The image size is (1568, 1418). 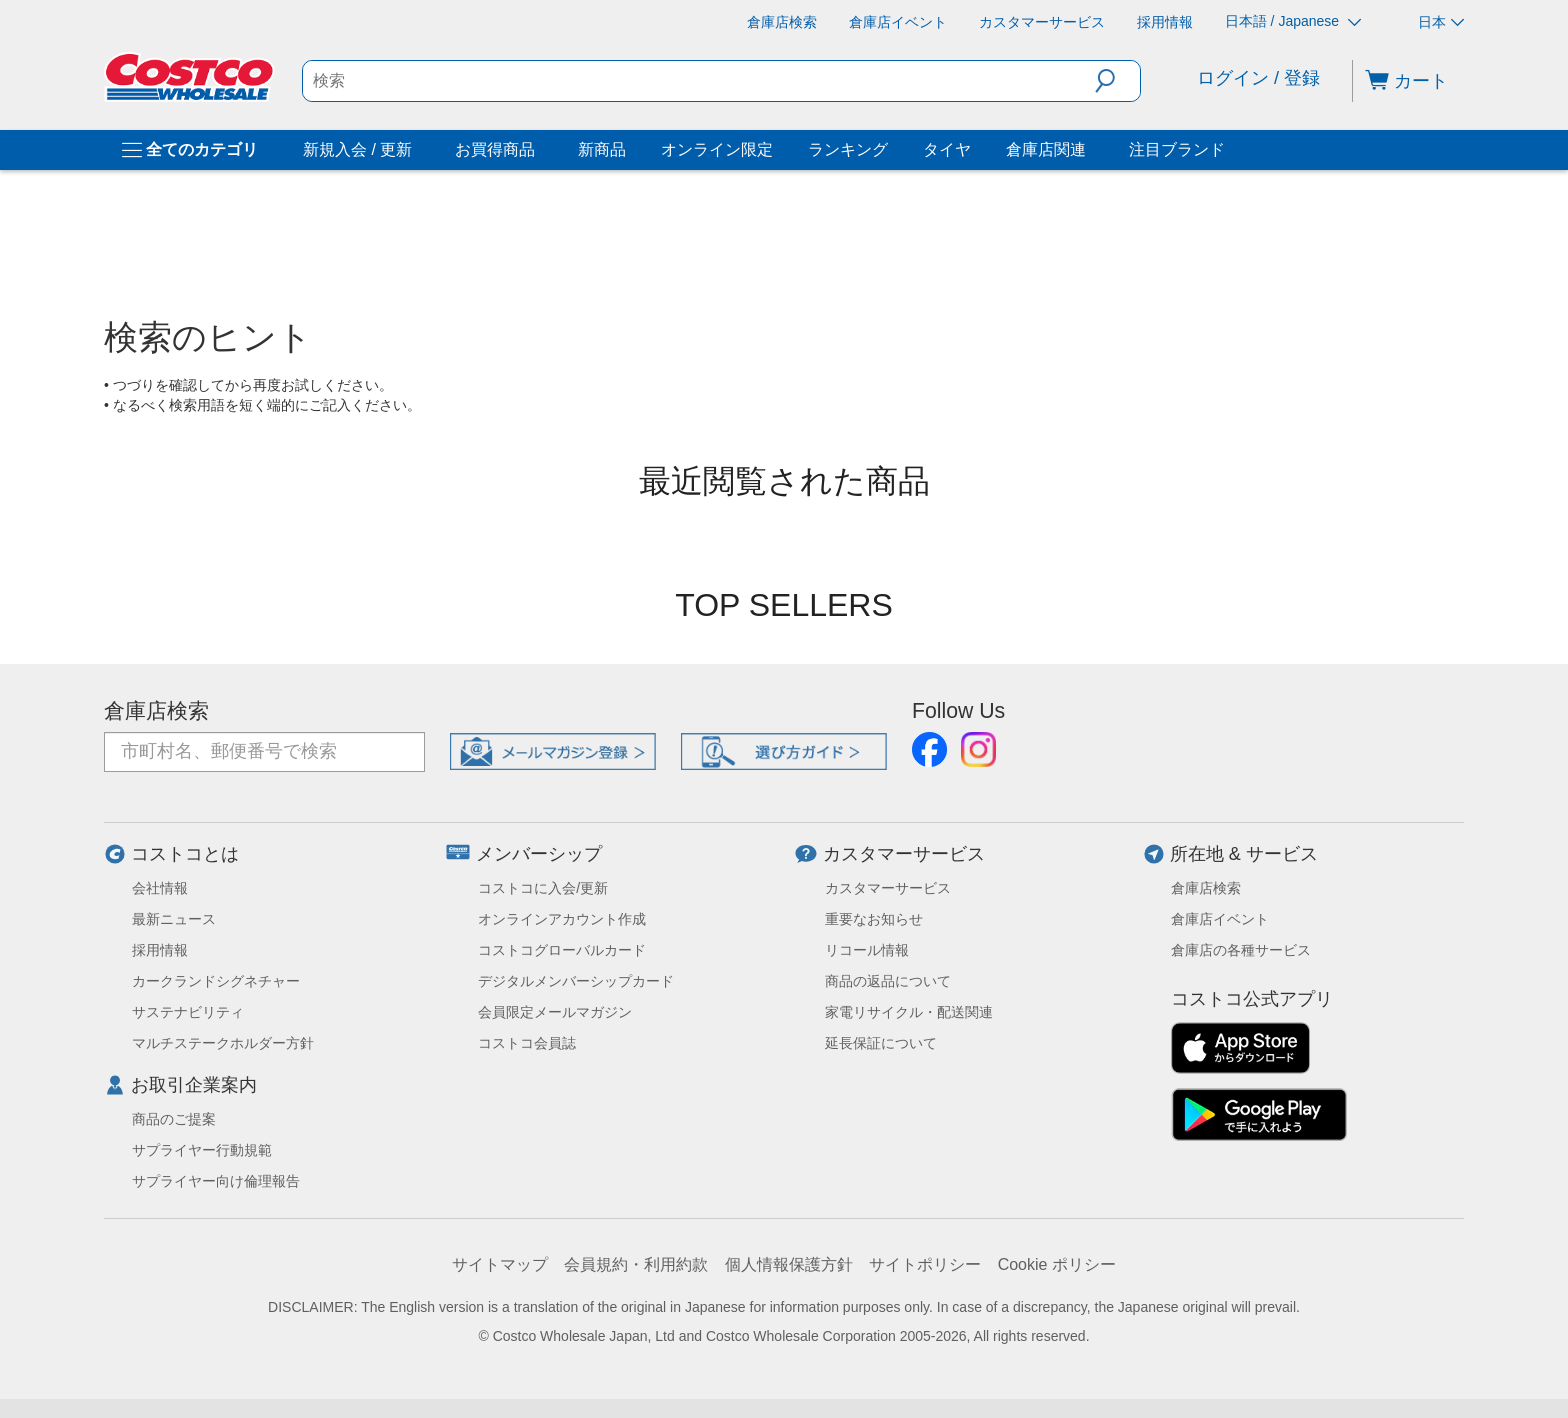 What do you see at coordinates (1057, 1264) in the screenshot?
I see `Cookie ポリシー` at bounding box center [1057, 1264].